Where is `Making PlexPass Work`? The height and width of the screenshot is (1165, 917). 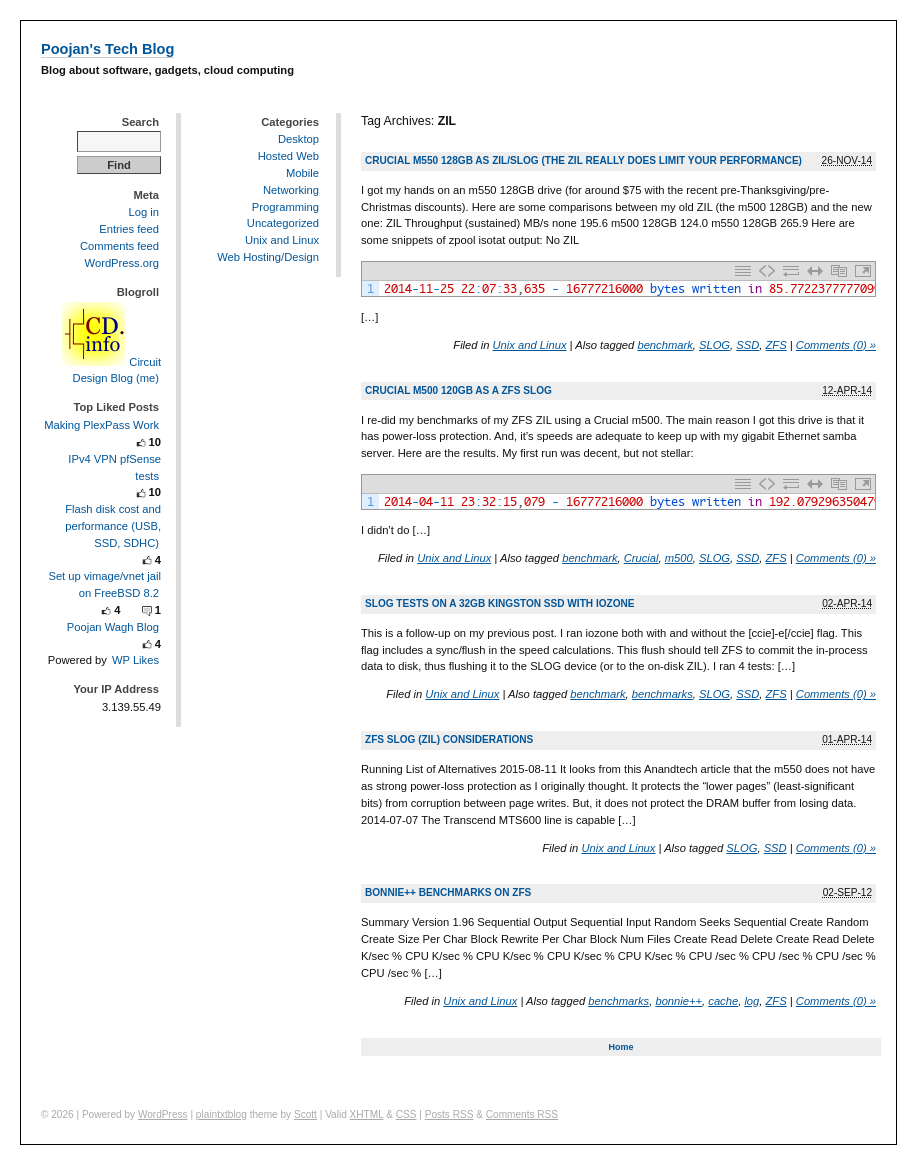 Making PlexPass Work is located at coordinates (101, 425).